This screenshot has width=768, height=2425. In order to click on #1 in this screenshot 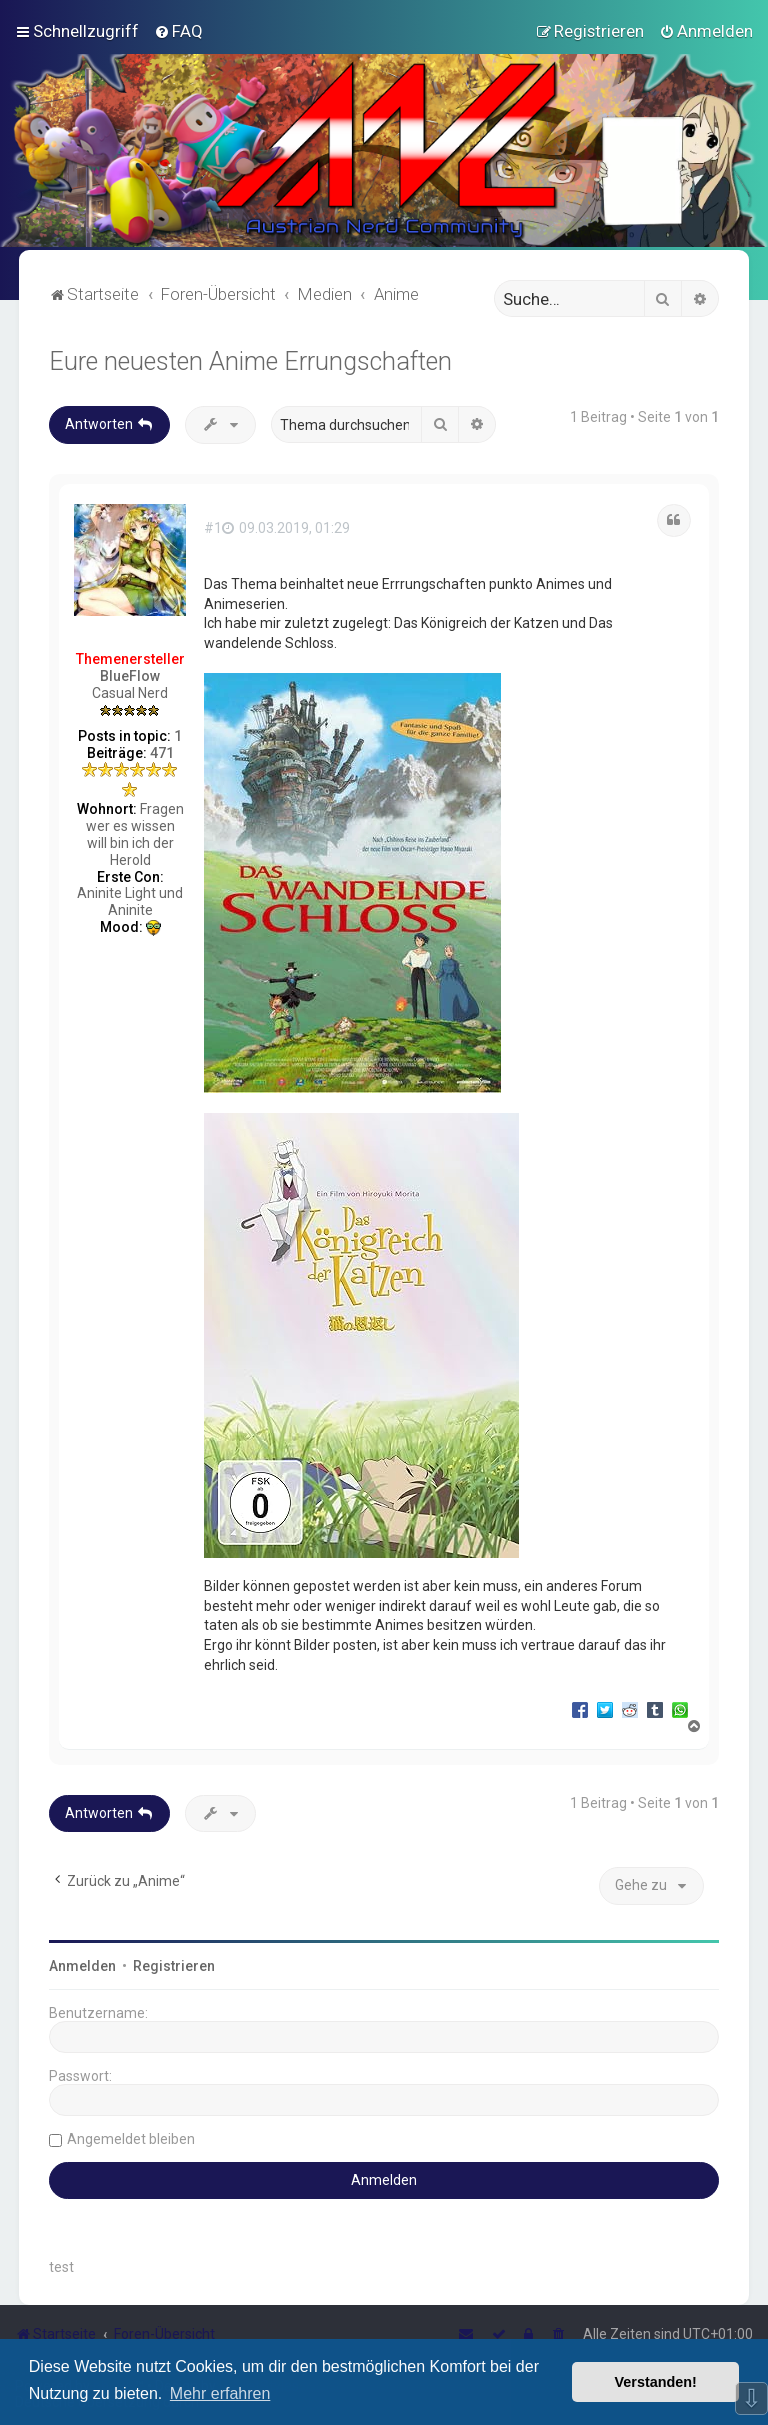, I will do `click(213, 528)`.